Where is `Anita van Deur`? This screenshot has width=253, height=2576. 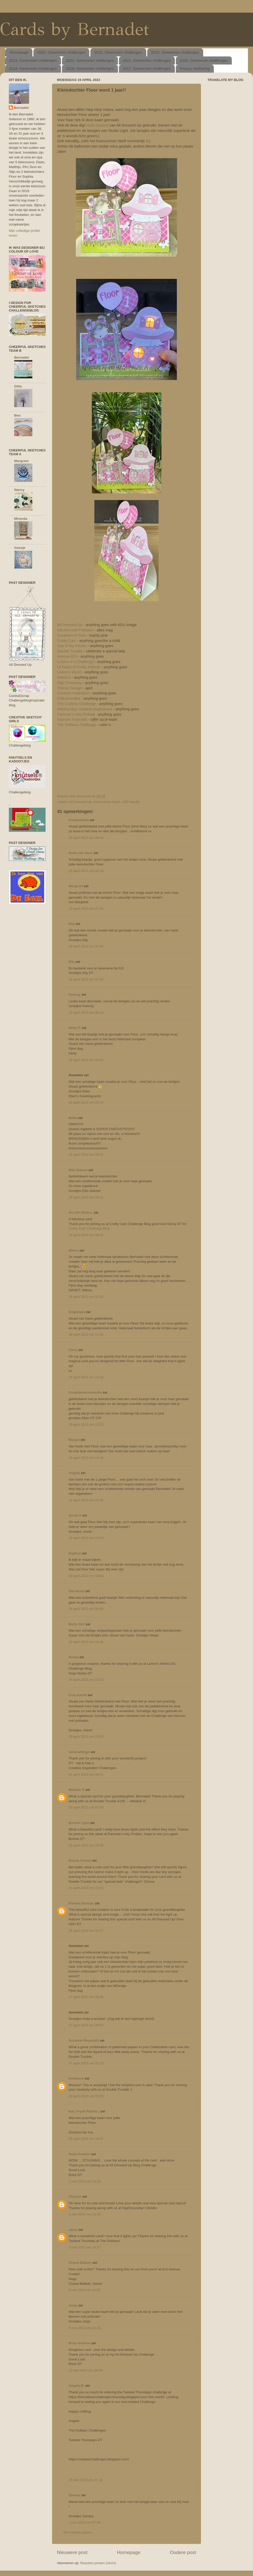
Anita van Deur is located at coordinates (81, 853).